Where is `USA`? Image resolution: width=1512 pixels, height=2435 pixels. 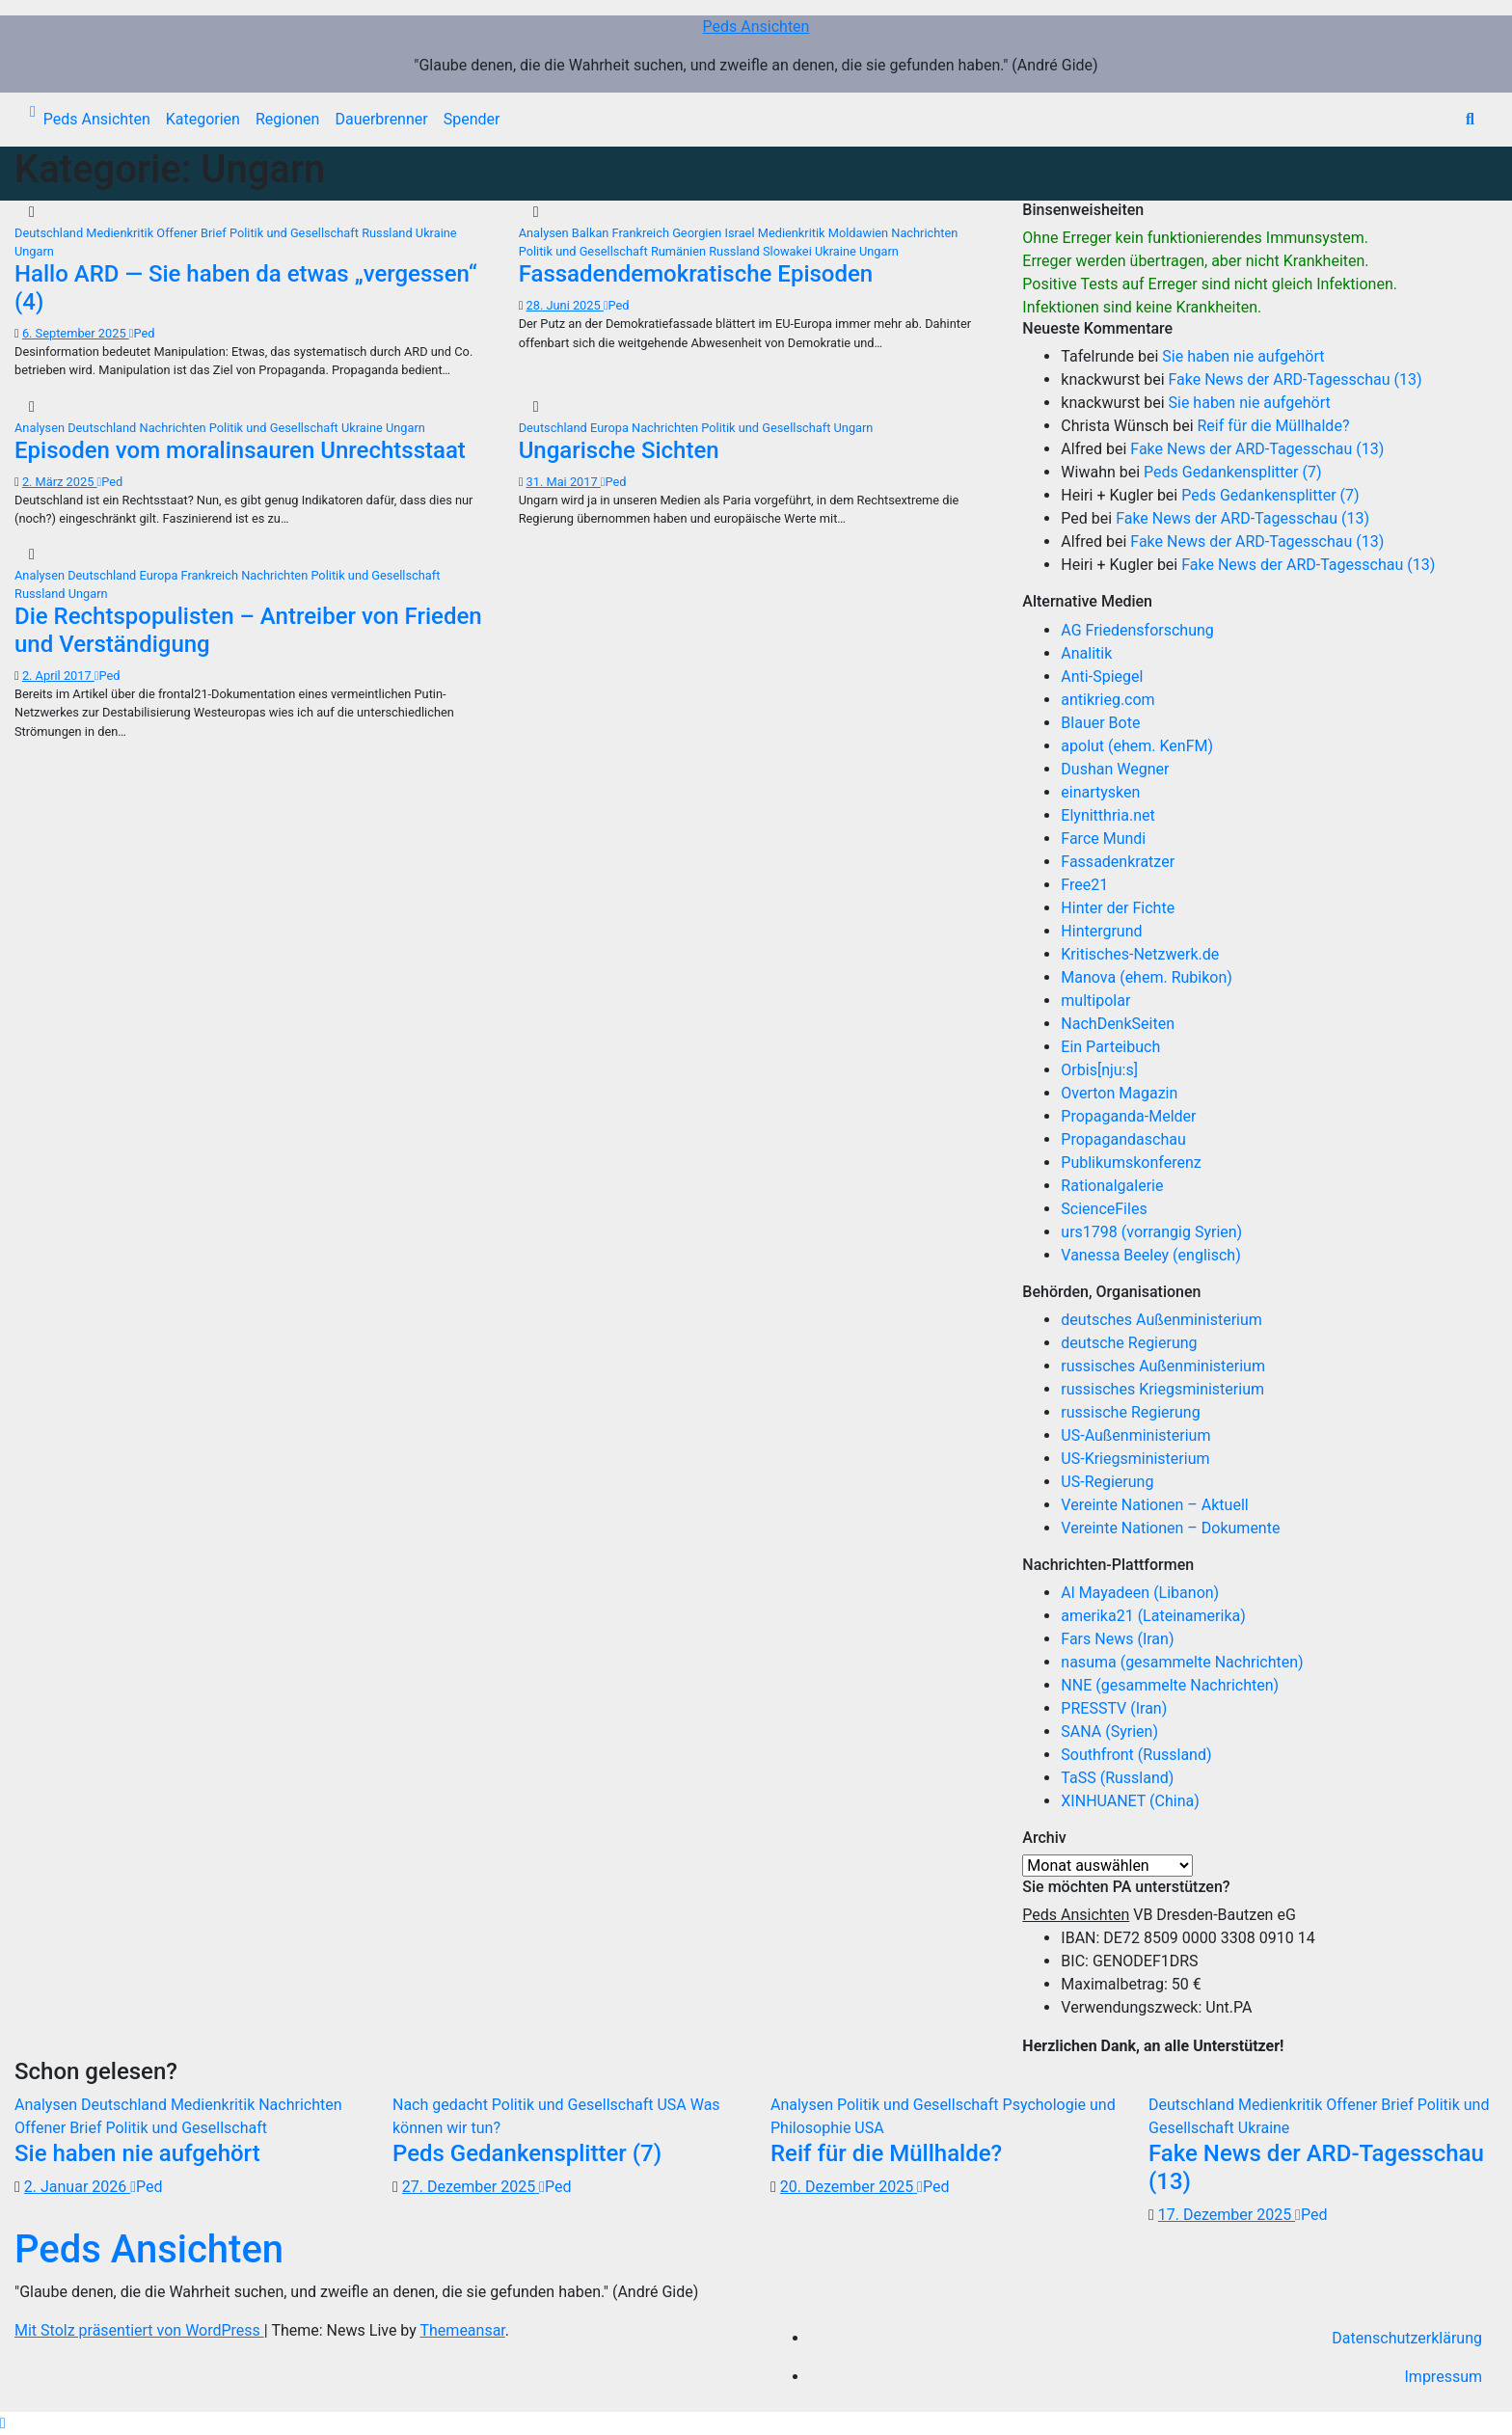
USA is located at coordinates (673, 2105).